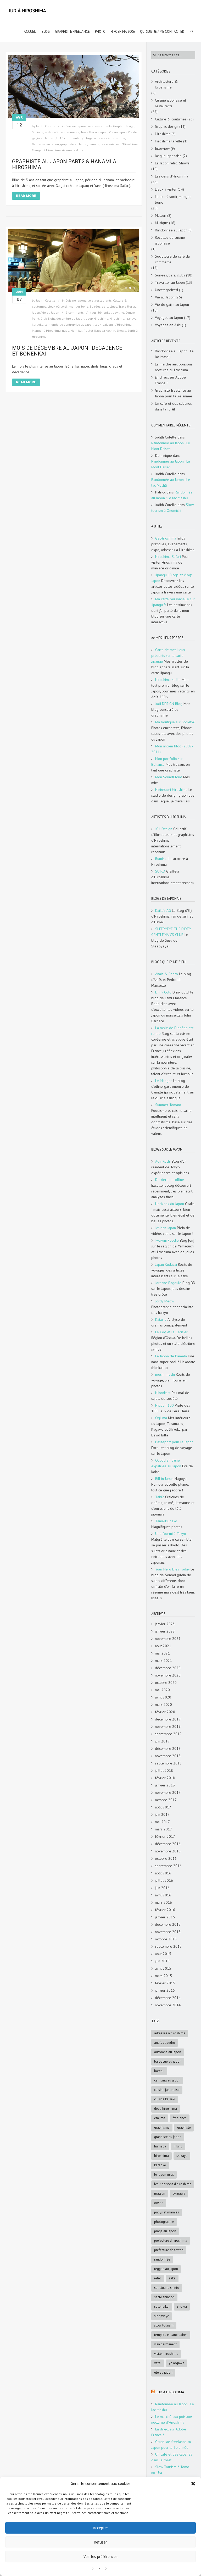 The height and width of the screenshot is (2576, 201). What do you see at coordinates (166, 1682) in the screenshot?
I see `octobre 2020` at bounding box center [166, 1682].